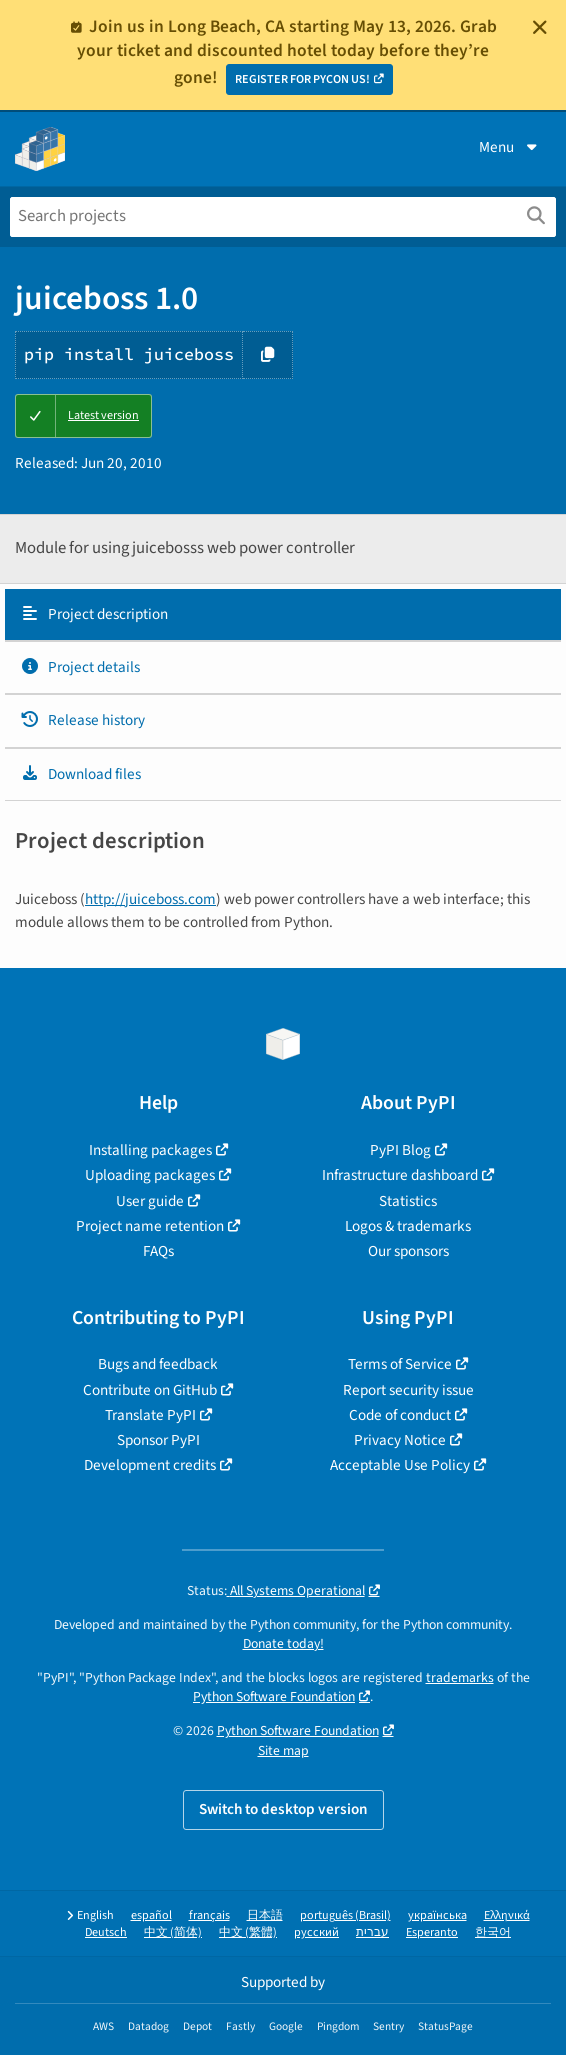  Describe the element at coordinates (510, 147) in the screenshot. I see `Menu [View menu]` at that location.